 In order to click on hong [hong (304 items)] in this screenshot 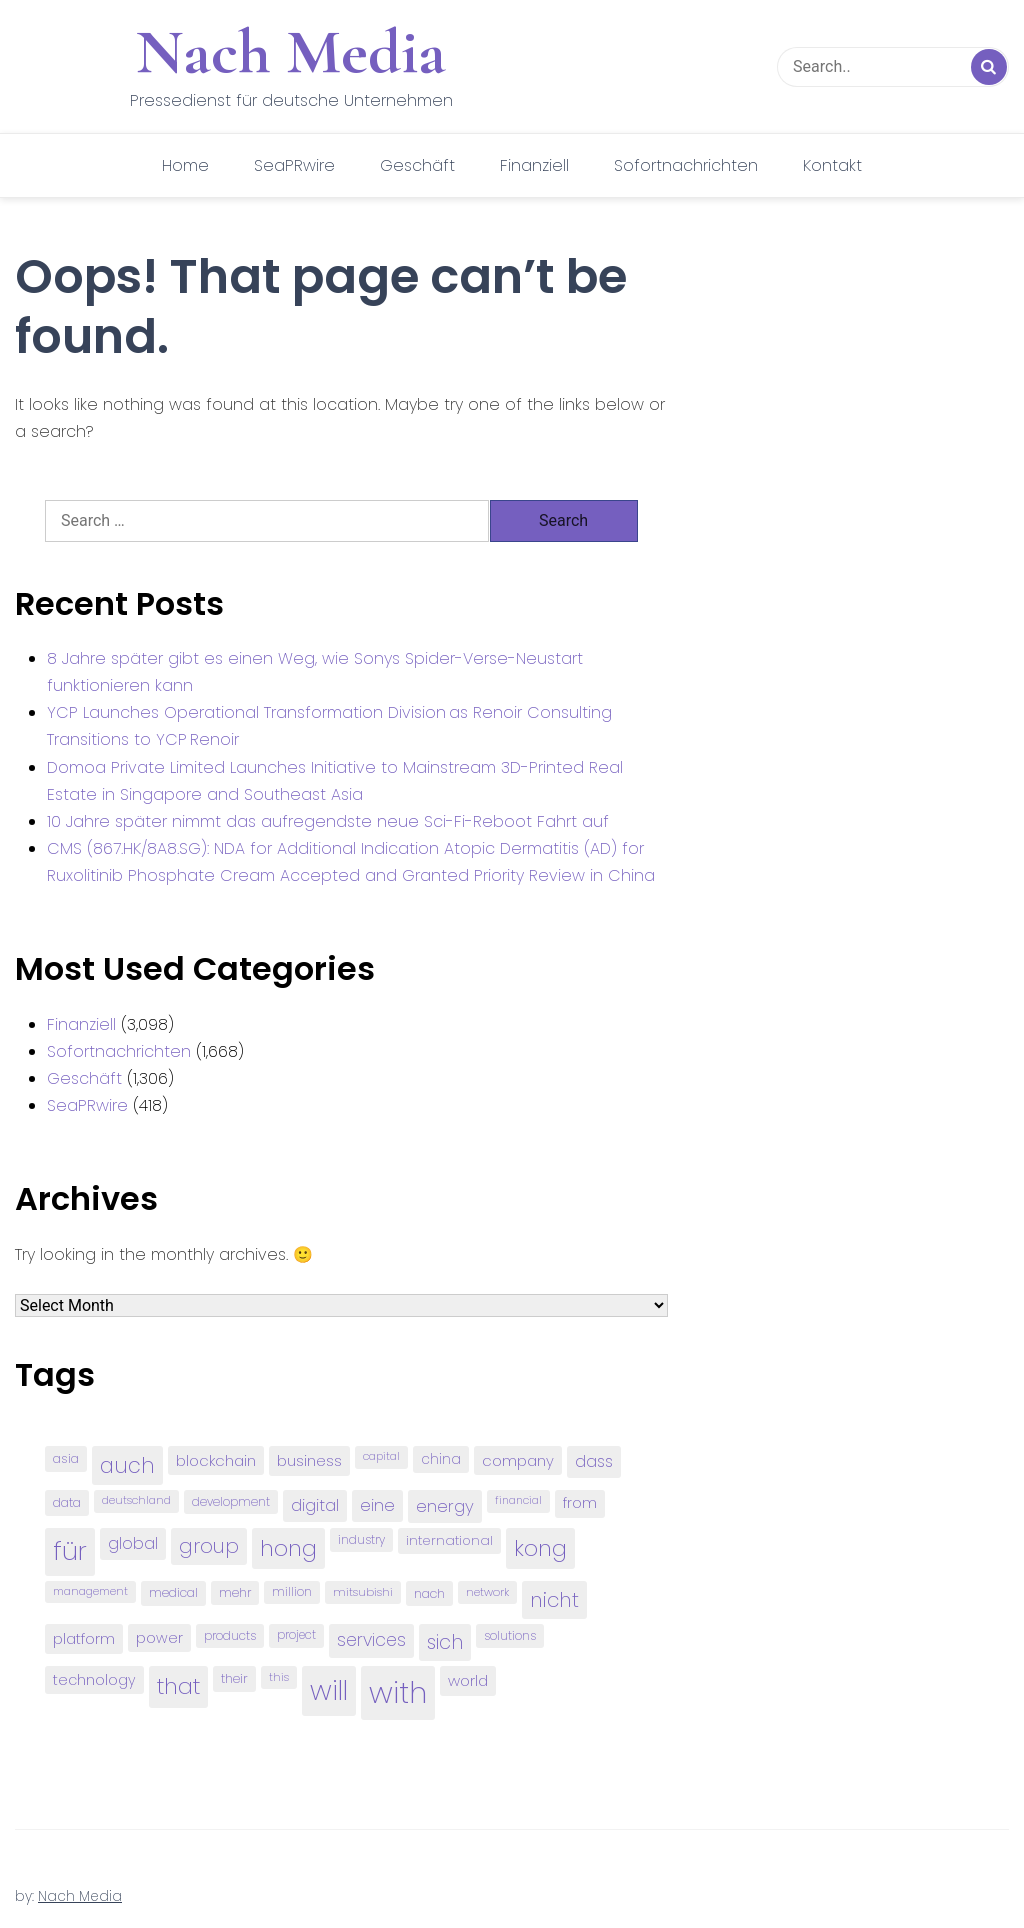, I will do `click(288, 1548)`.